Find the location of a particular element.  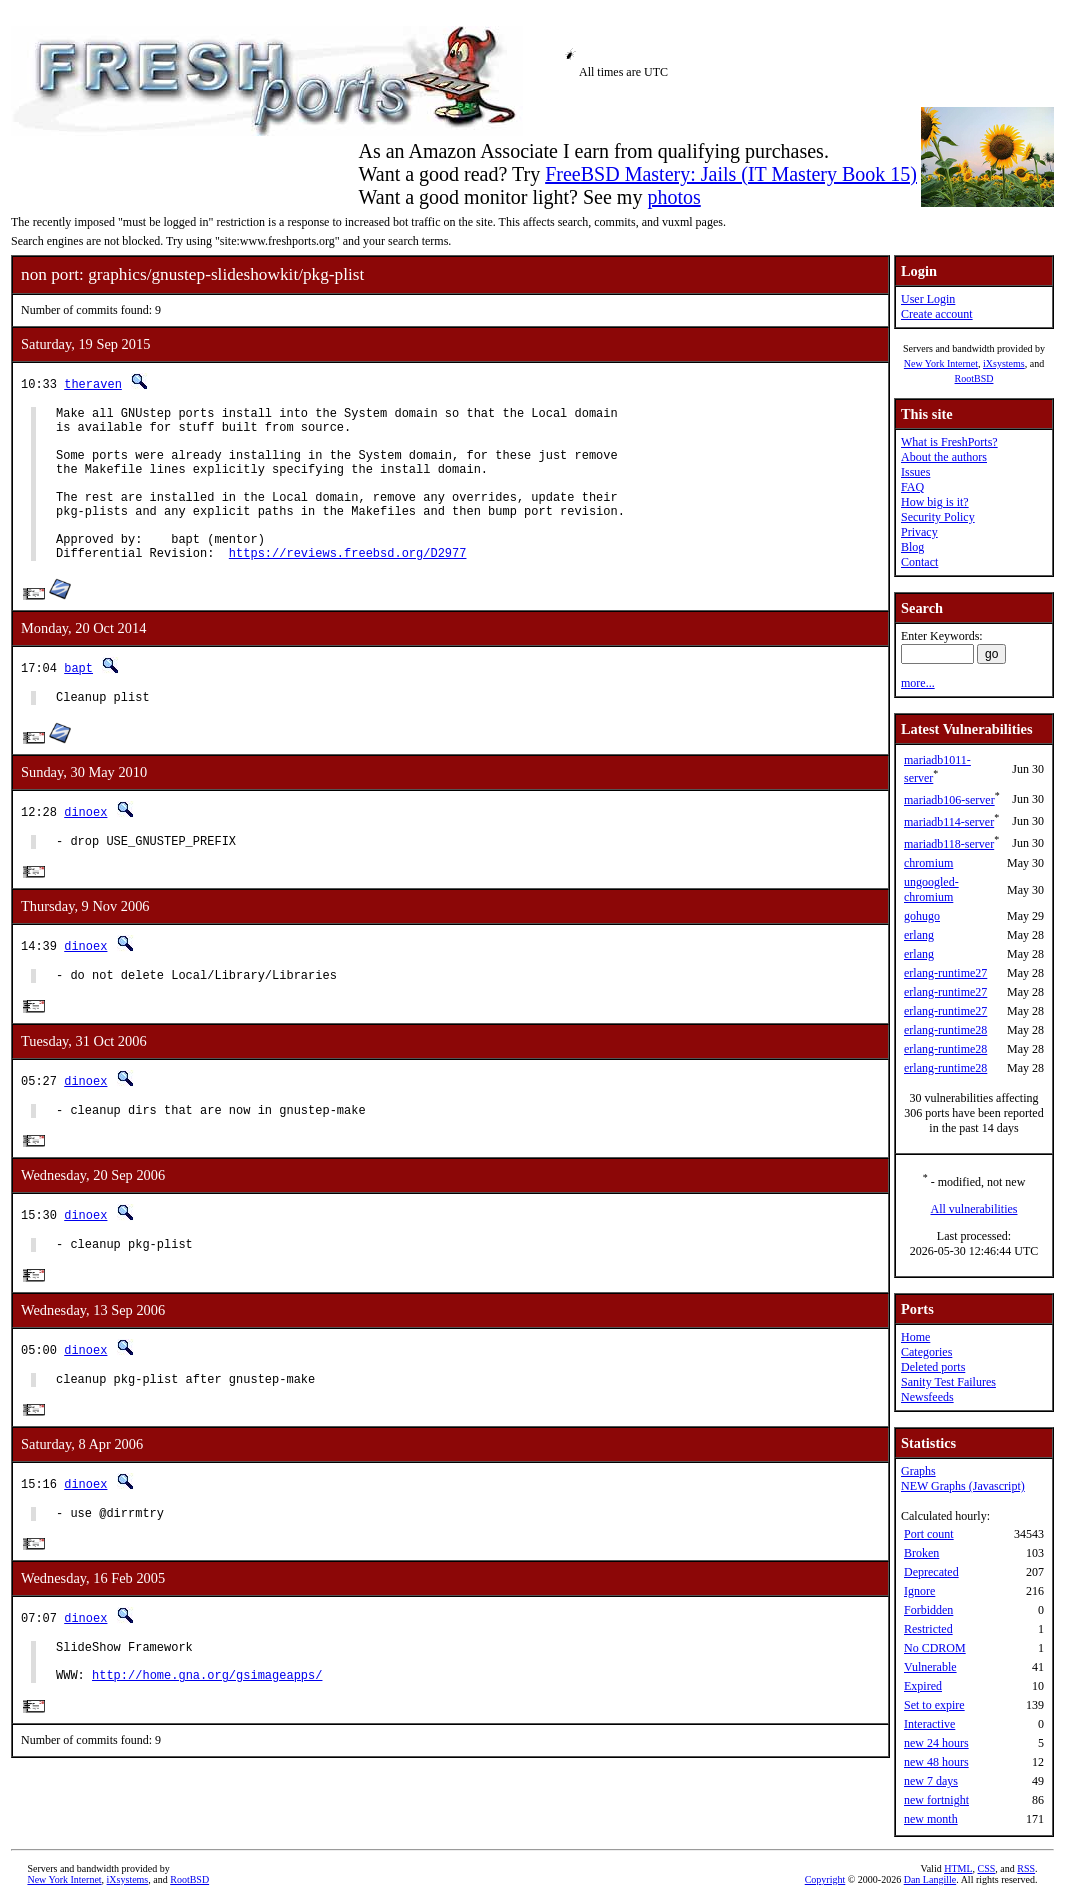

Ignore is located at coordinates (919, 1591).